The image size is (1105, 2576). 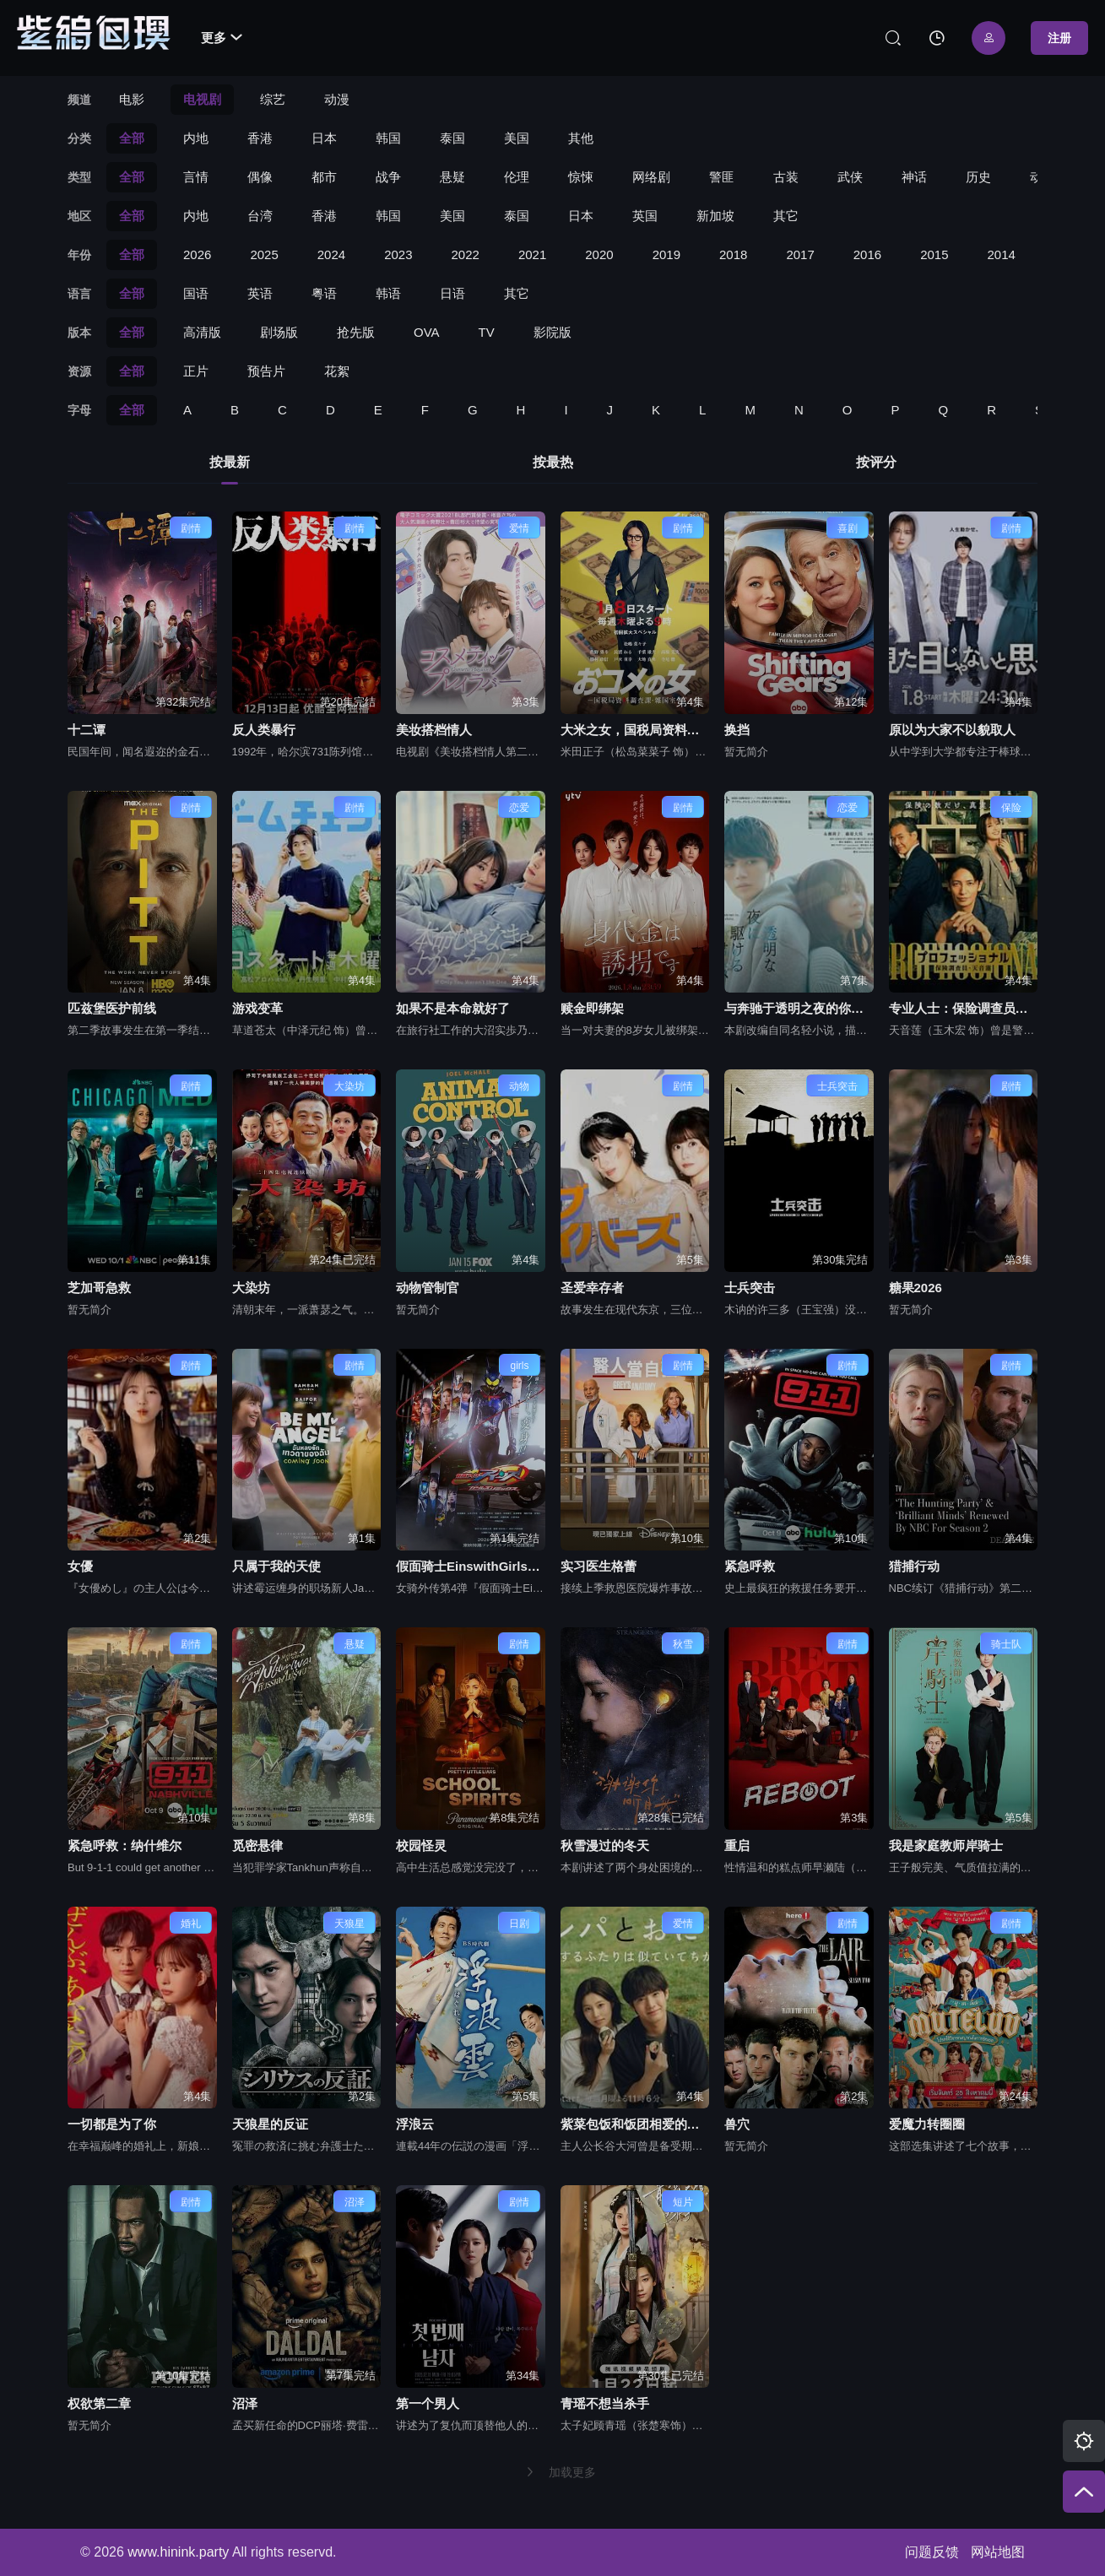 I want to click on 紫菜包饭和饭团相爱的两个人相似又不一样, so click(x=635, y=2124).